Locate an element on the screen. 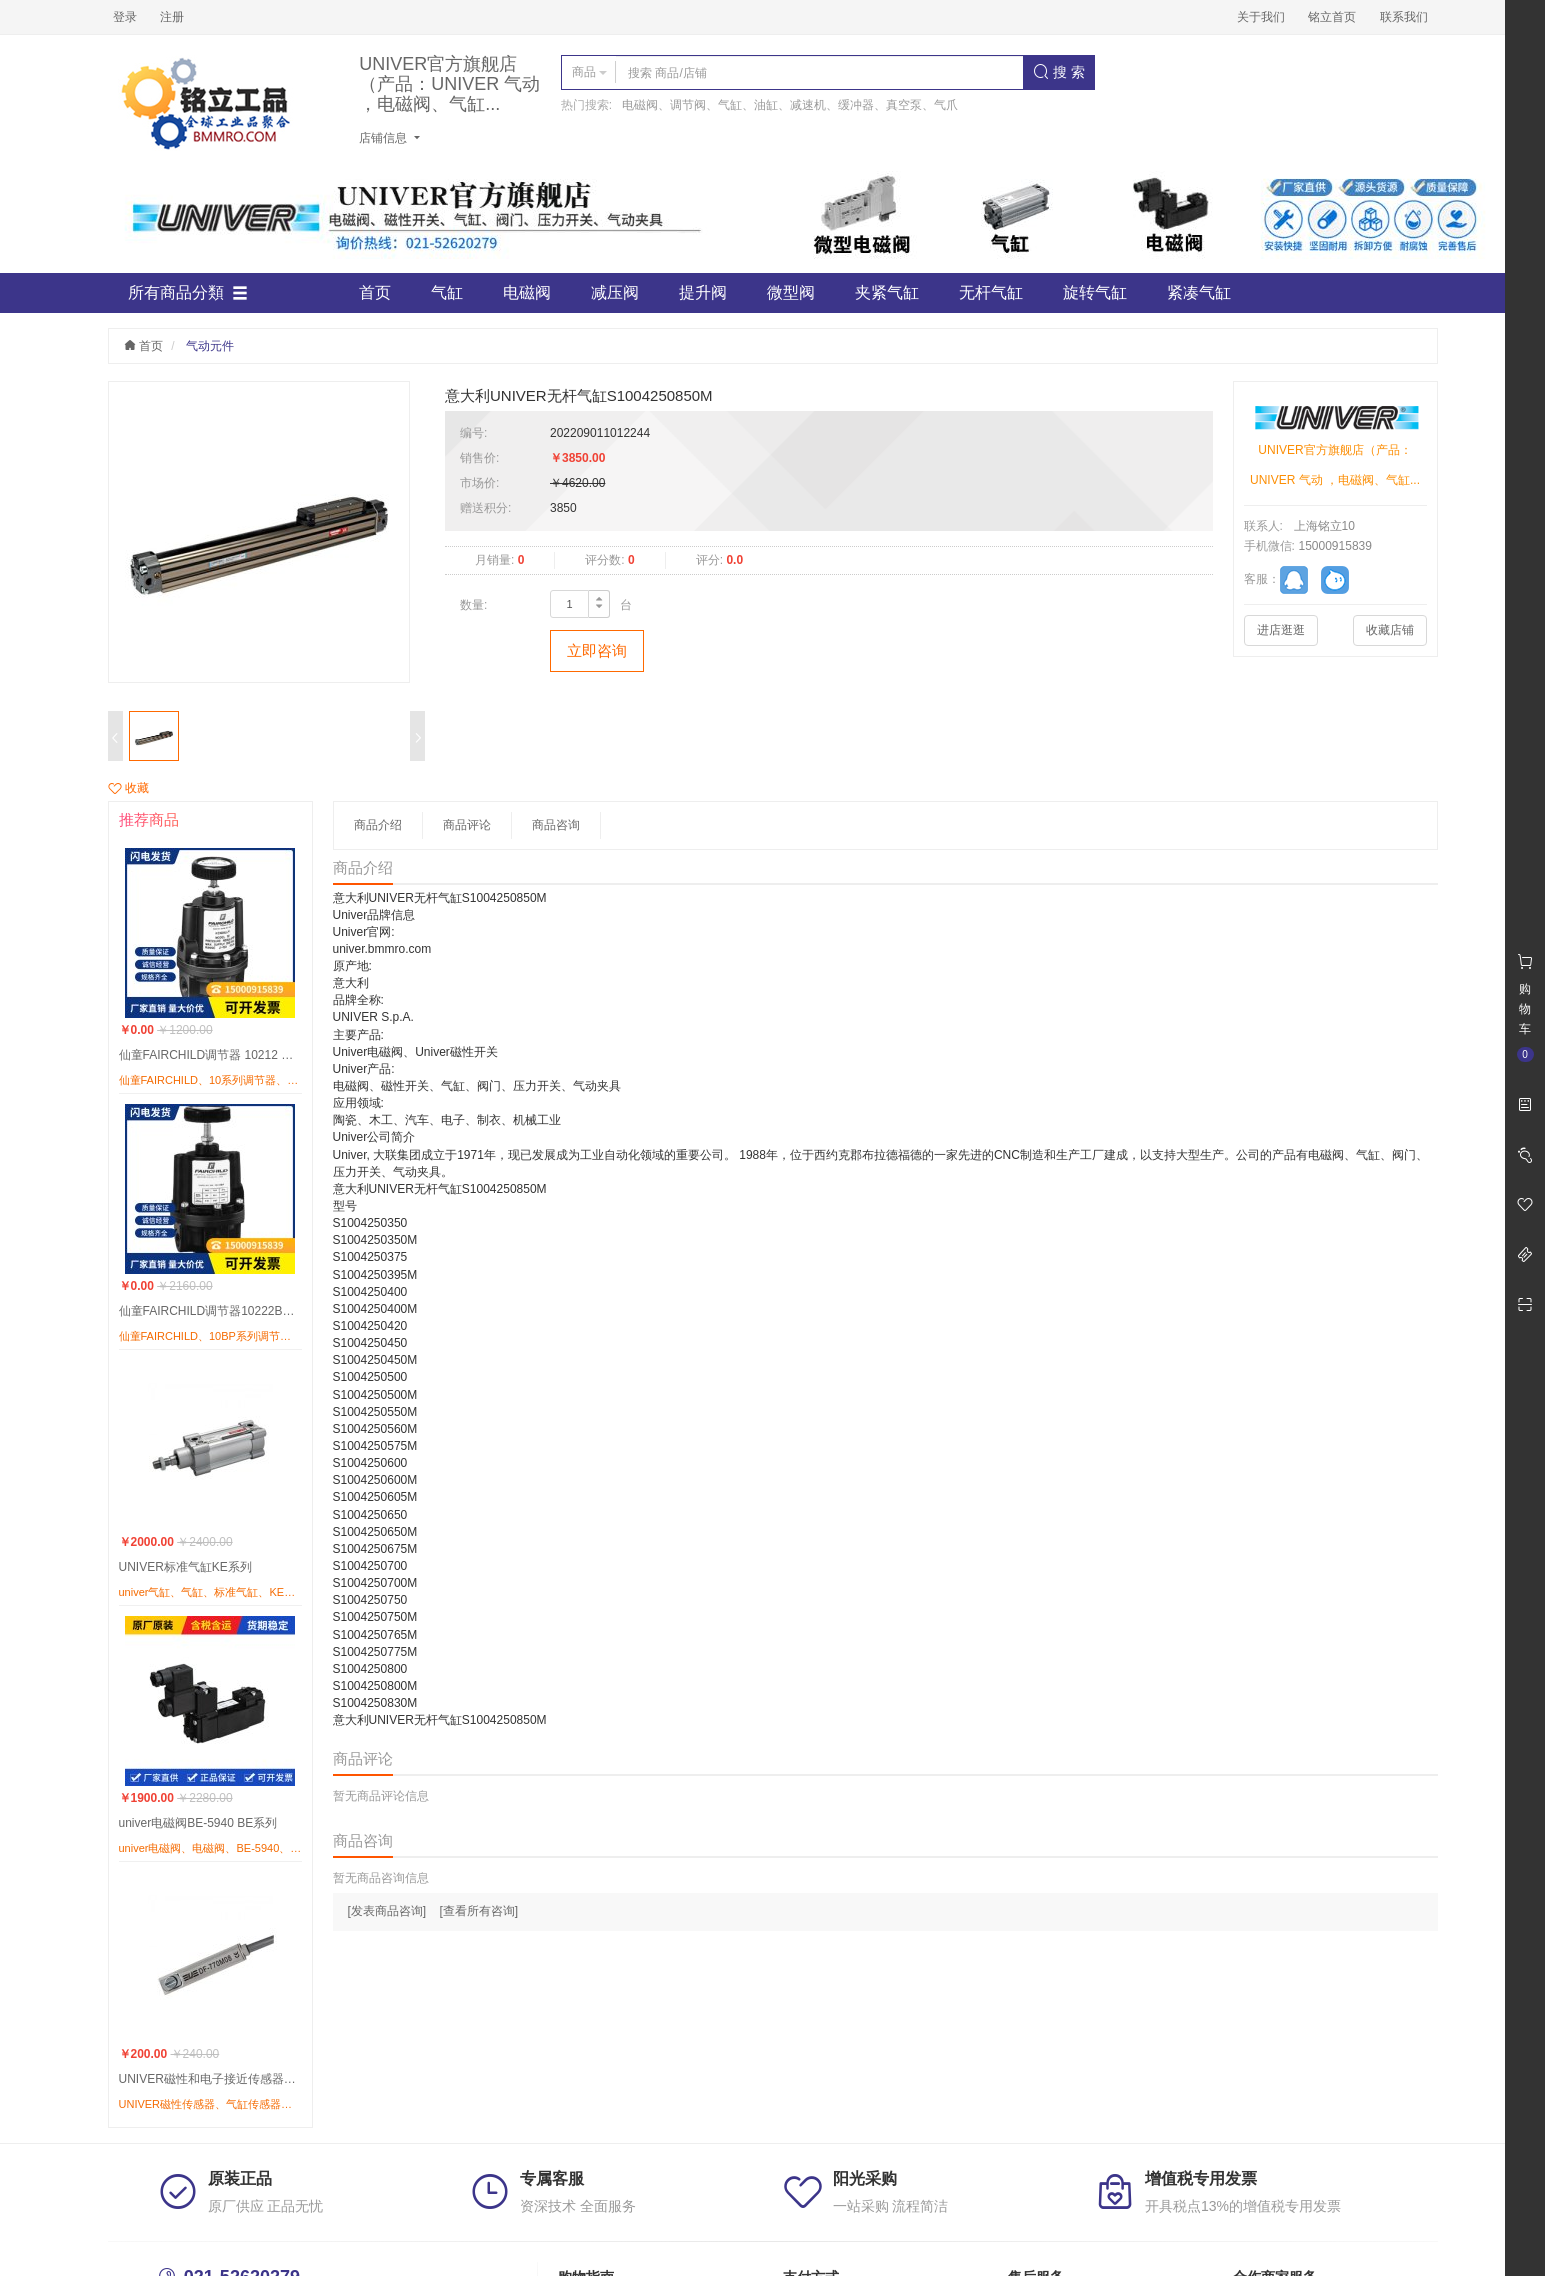 The width and height of the screenshot is (1545, 2276). 商品介绍 is located at coordinates (378, 825).